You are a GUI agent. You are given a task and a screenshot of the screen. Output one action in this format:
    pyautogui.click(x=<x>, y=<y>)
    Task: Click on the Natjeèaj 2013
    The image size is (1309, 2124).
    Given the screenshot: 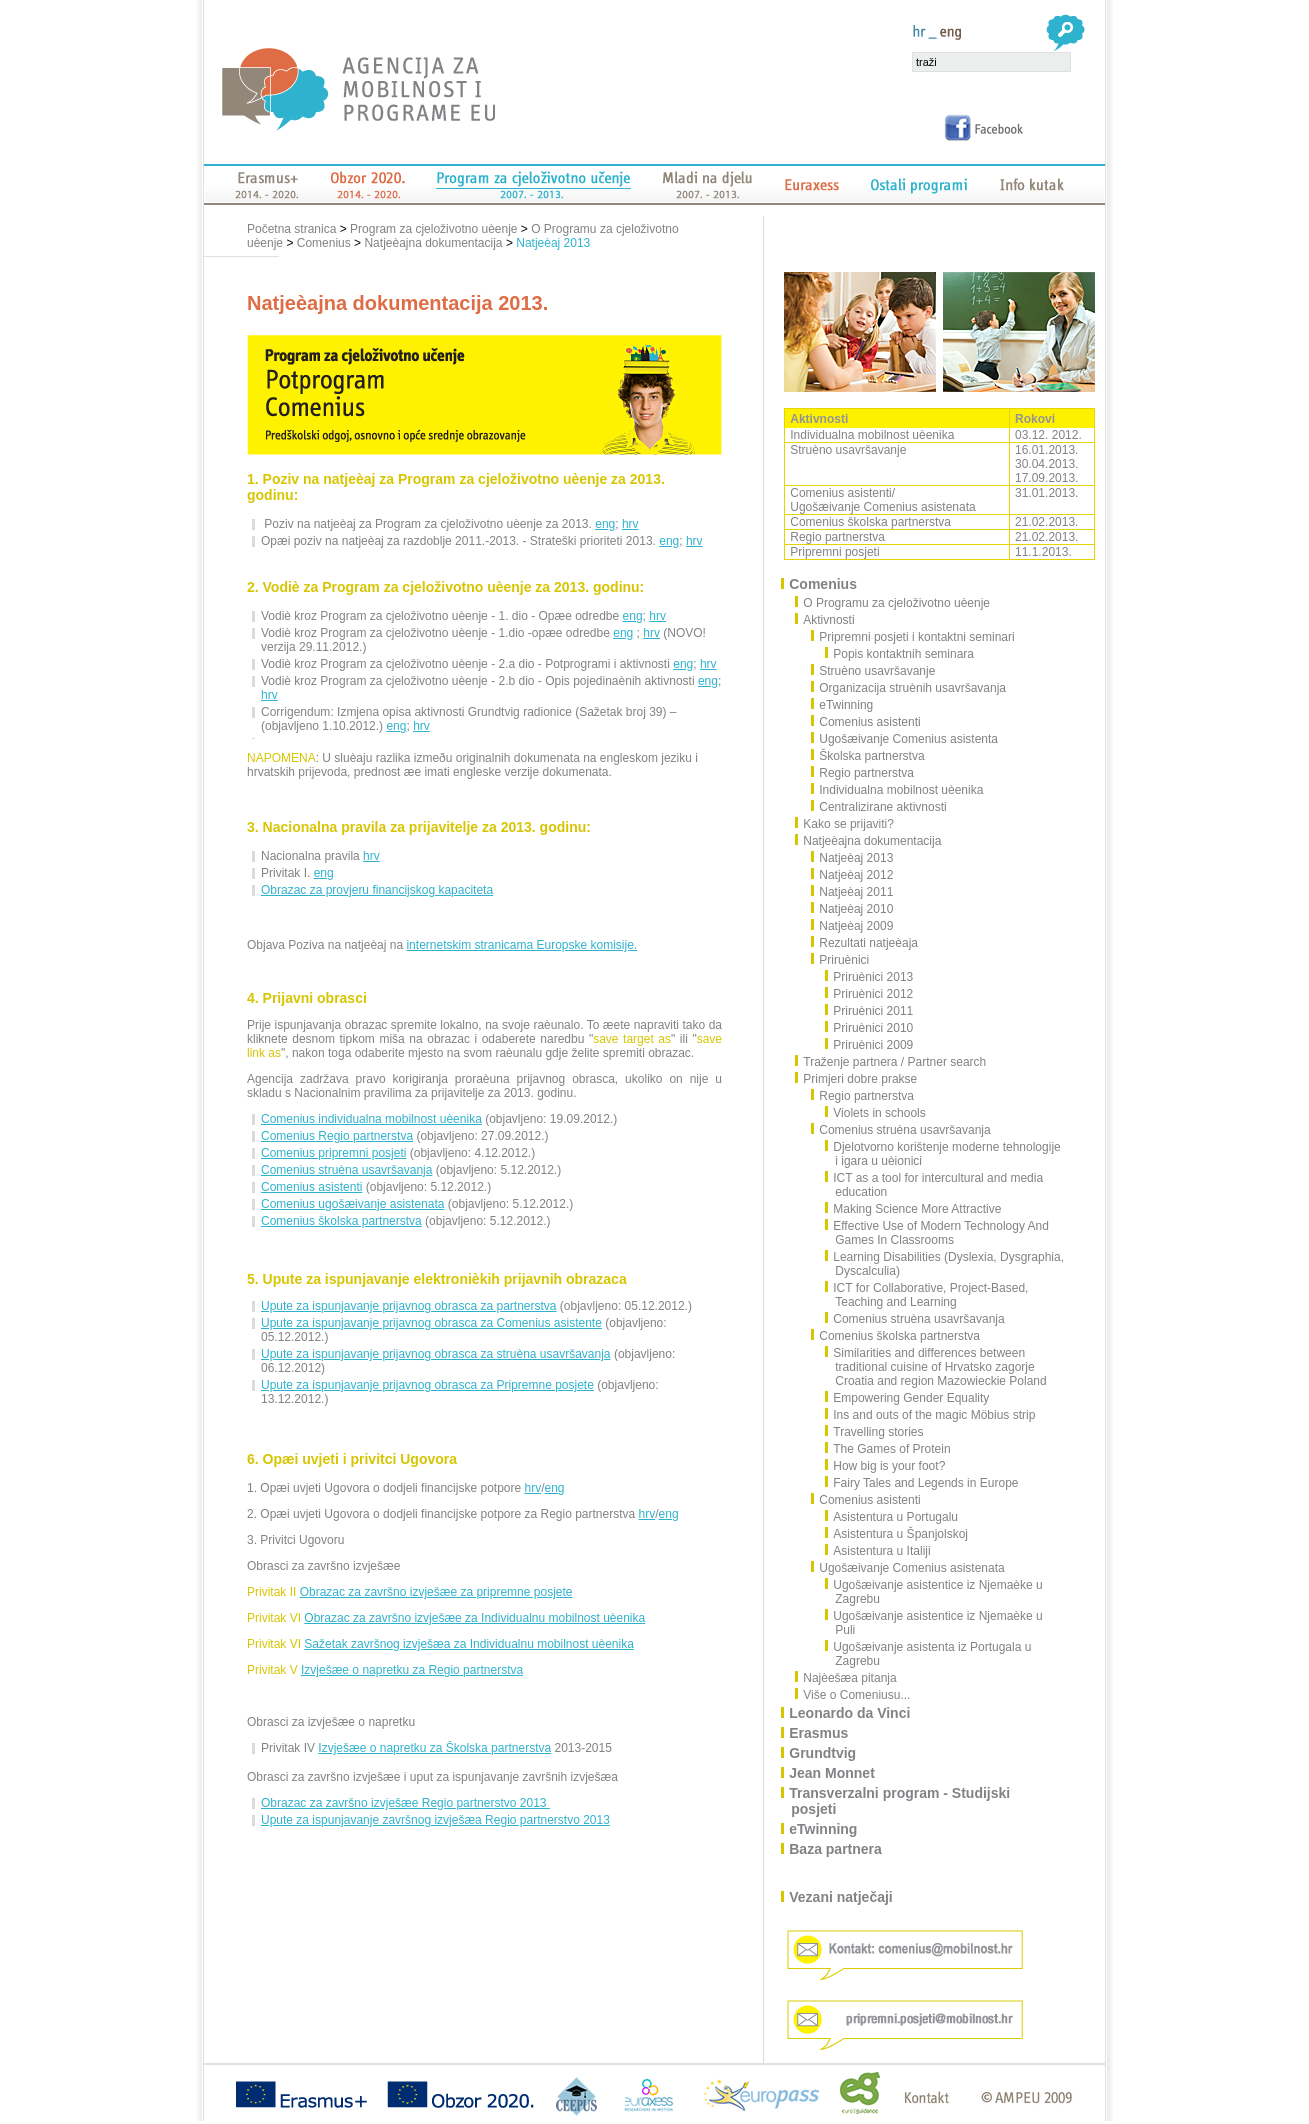 What is the action you would take?
    pyautogui.click(x=553, y=243)
    